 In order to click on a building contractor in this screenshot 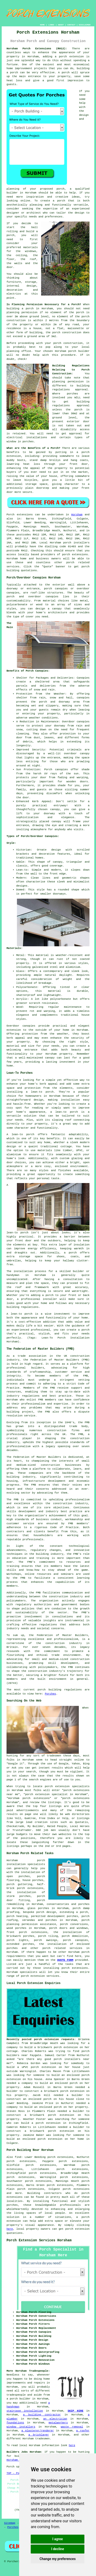, I will do `click(42, 2414)`.